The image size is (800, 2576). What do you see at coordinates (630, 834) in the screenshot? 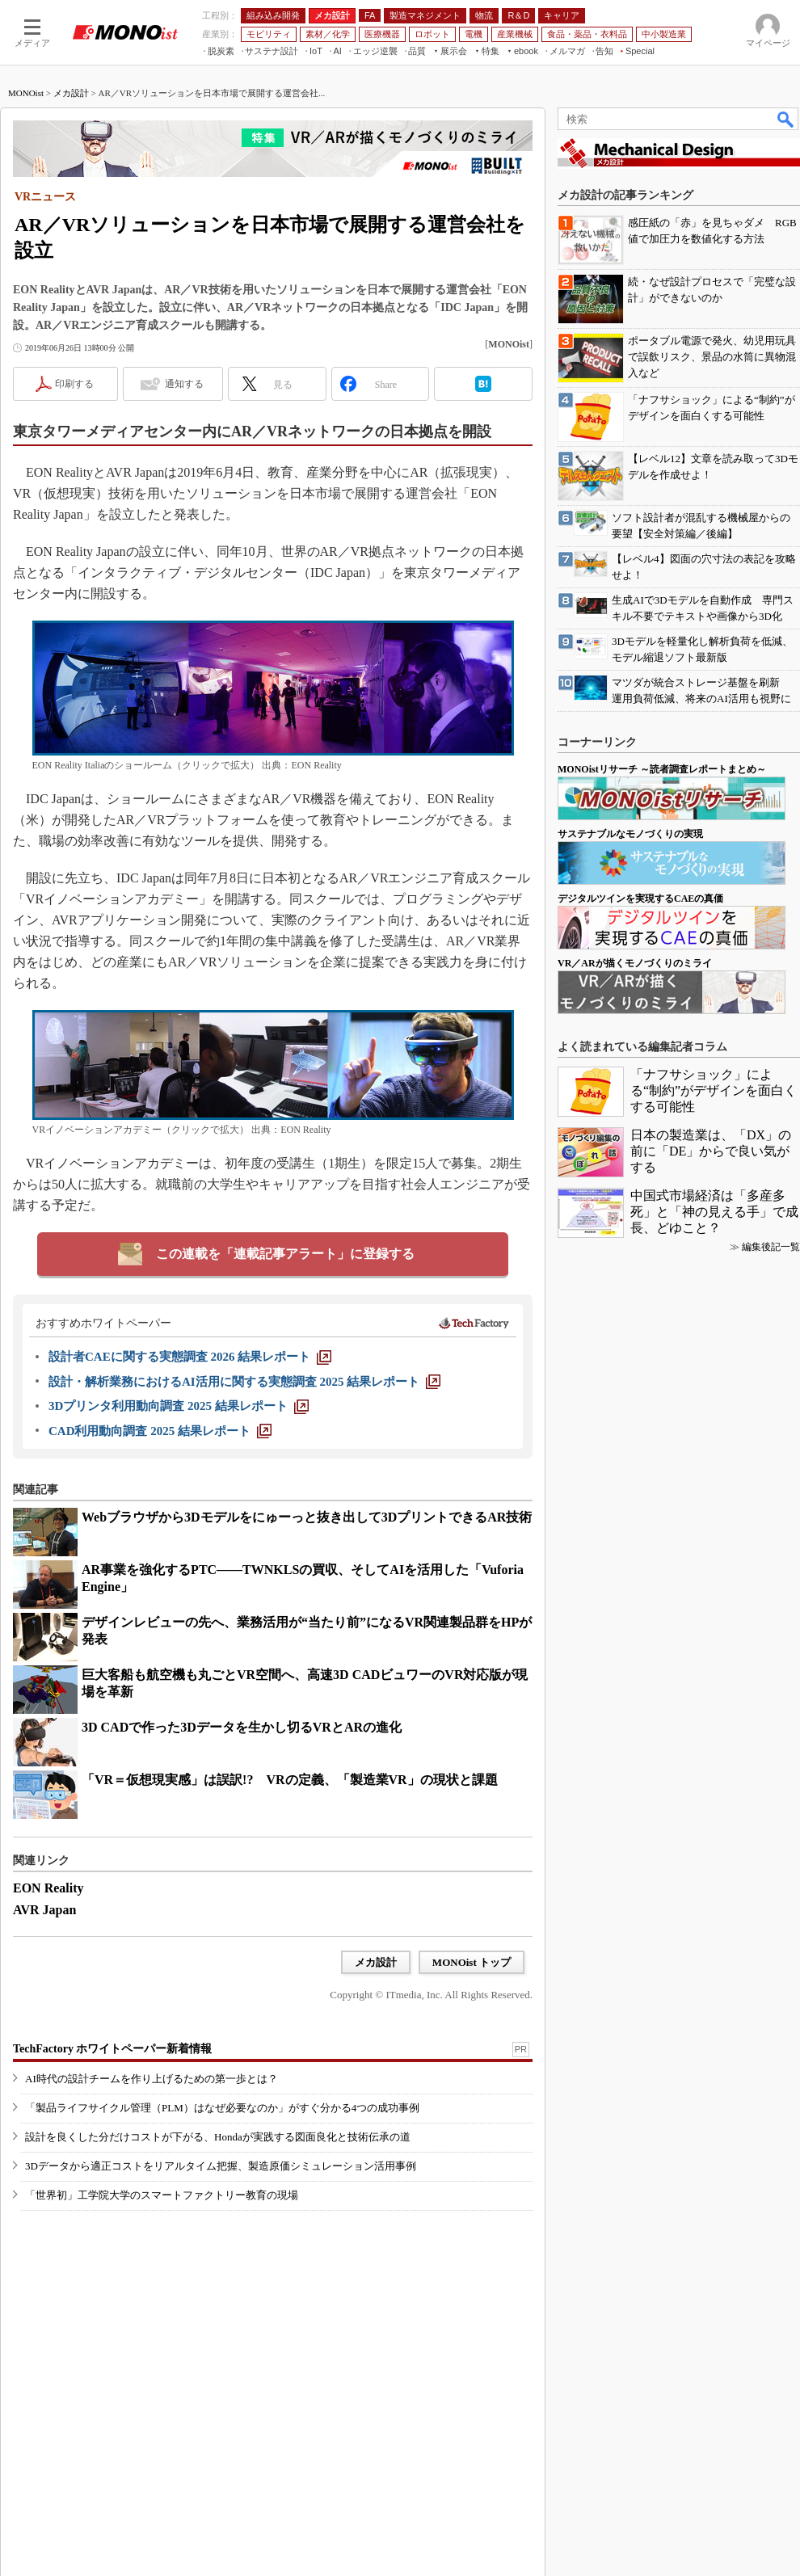
I see `サステナブルなモノづくりの実現` at bounding box center [630, 834].